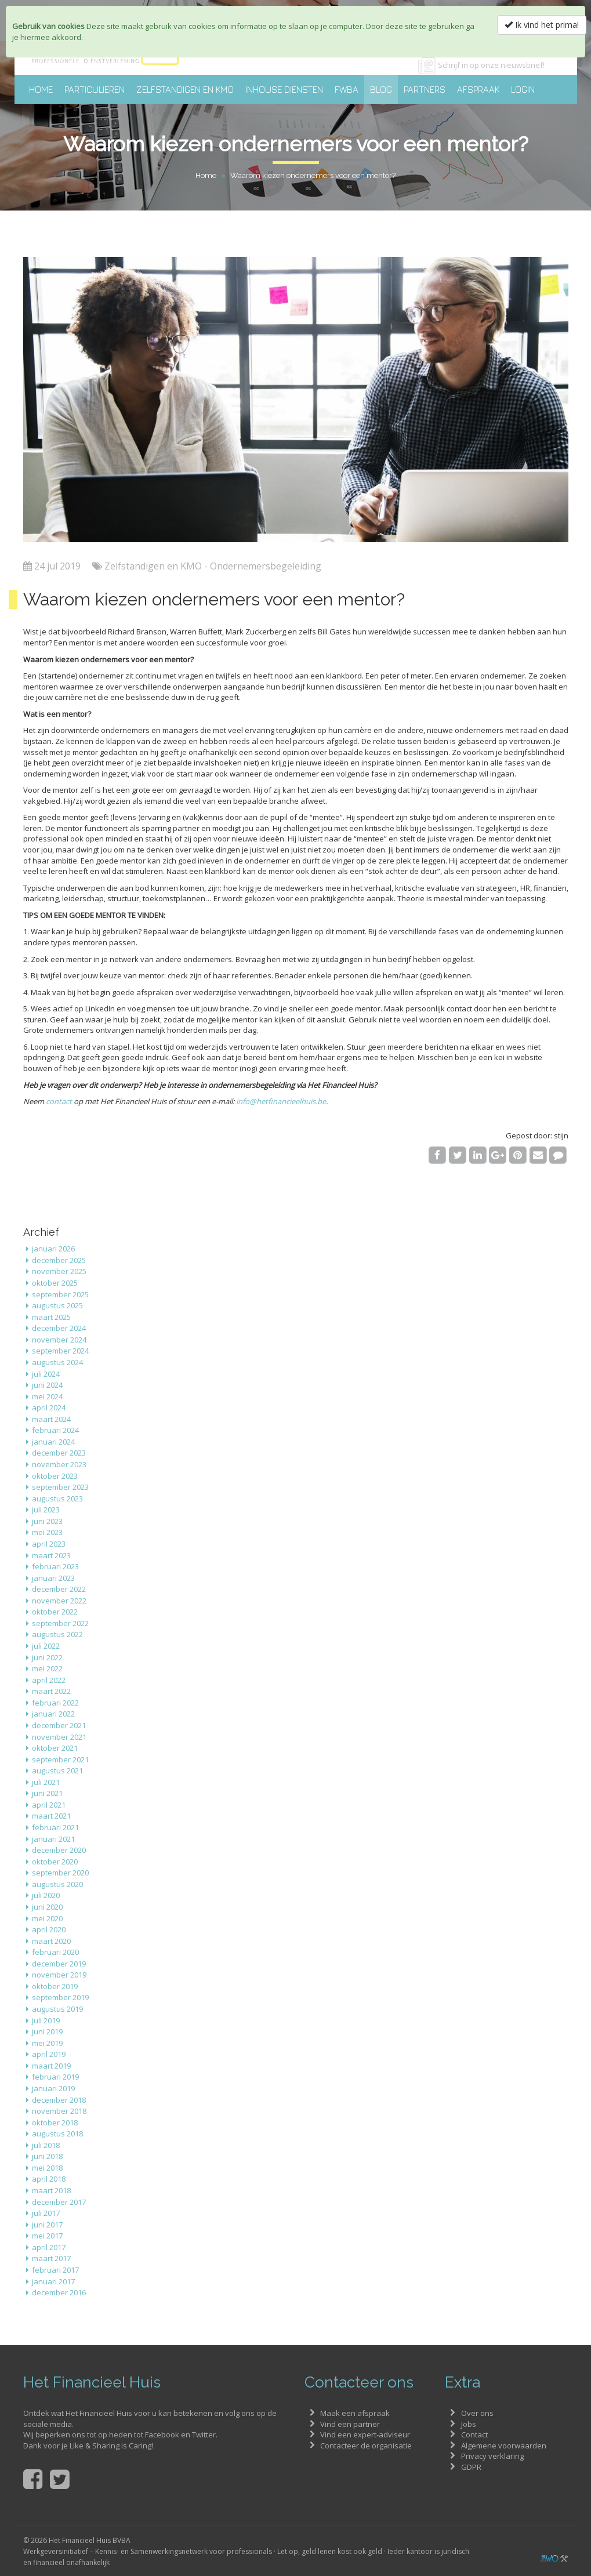  I want to click on april 2018, so click(49, 2179).